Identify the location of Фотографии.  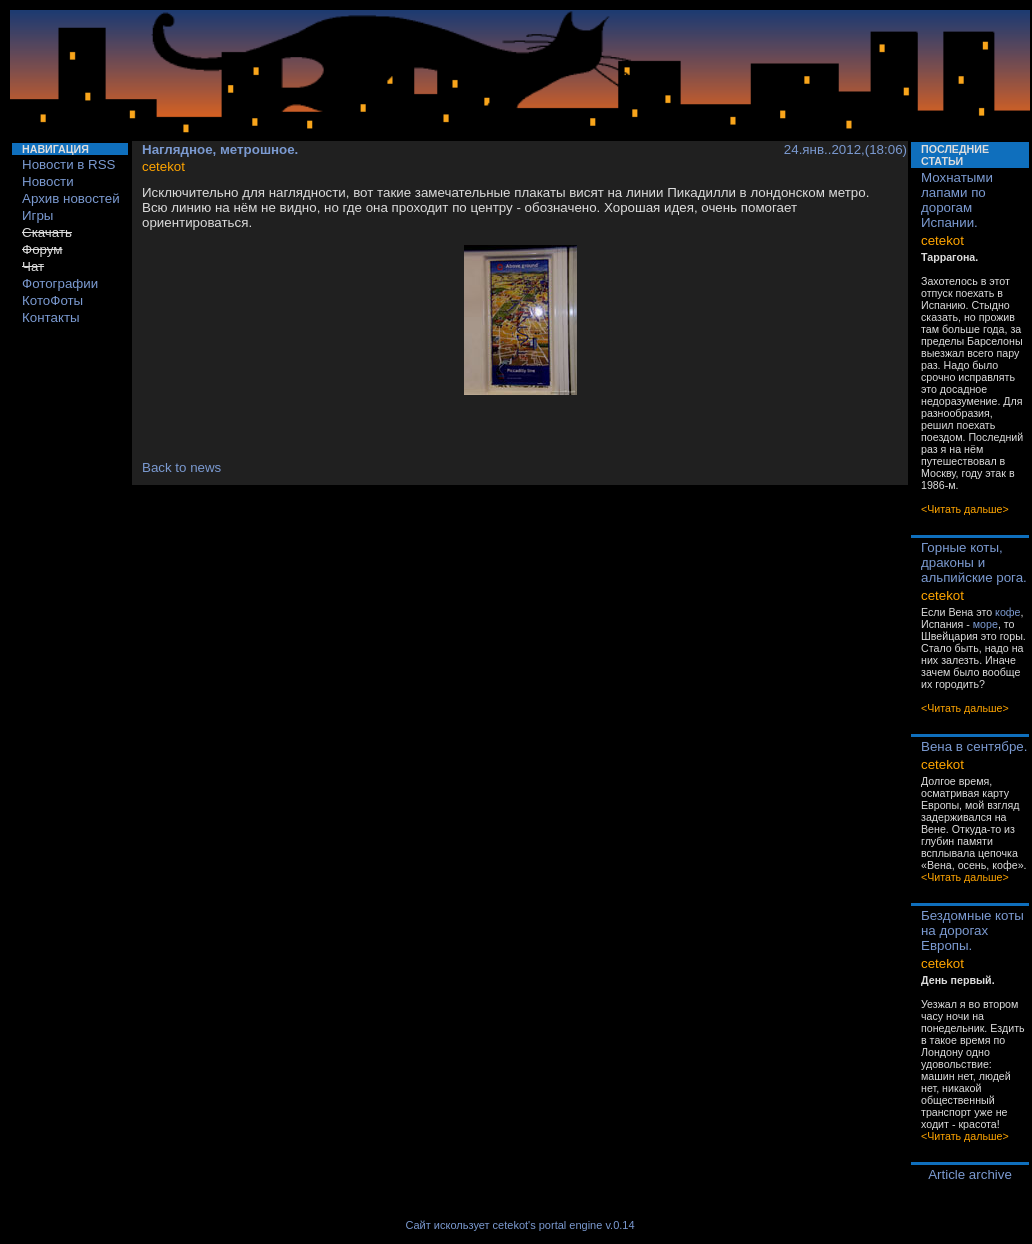
(60, 283).